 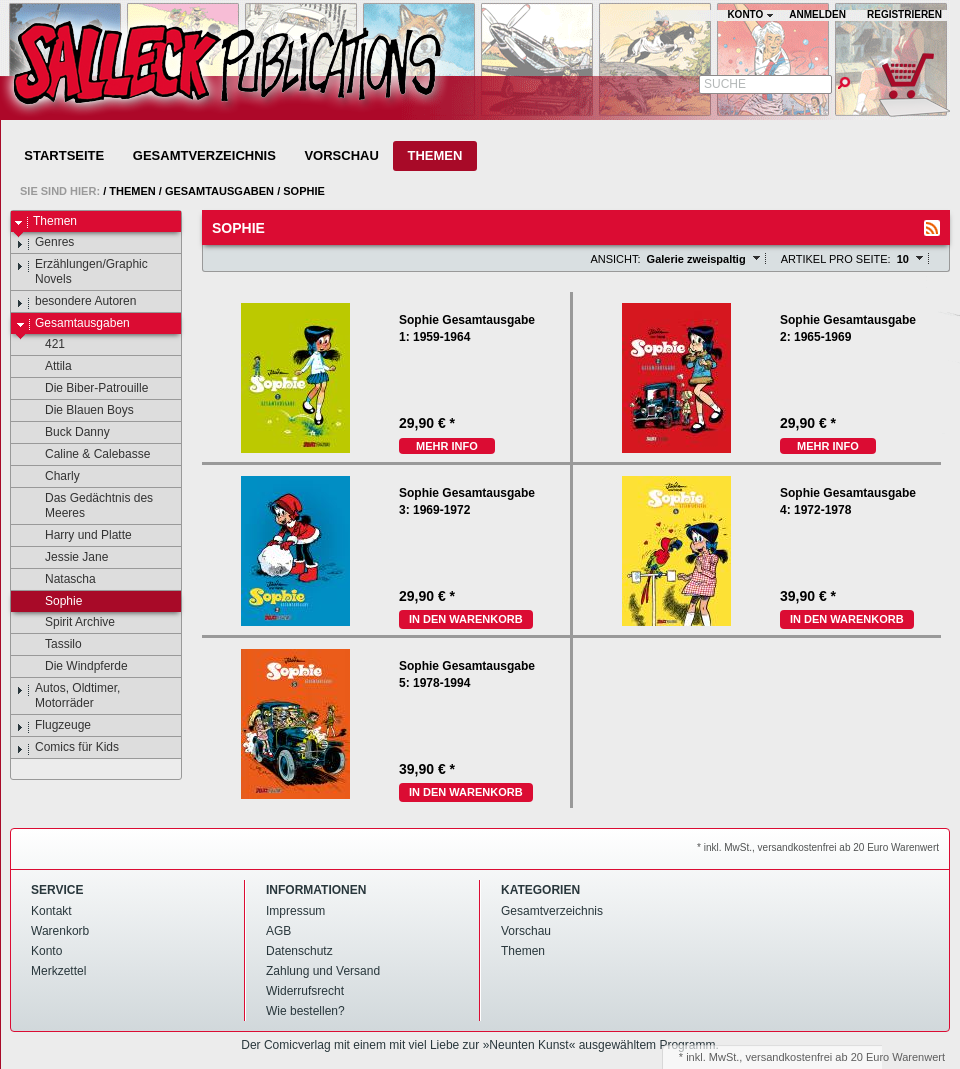 I want to click on Comics für Kids, so click(x=67, y=748).